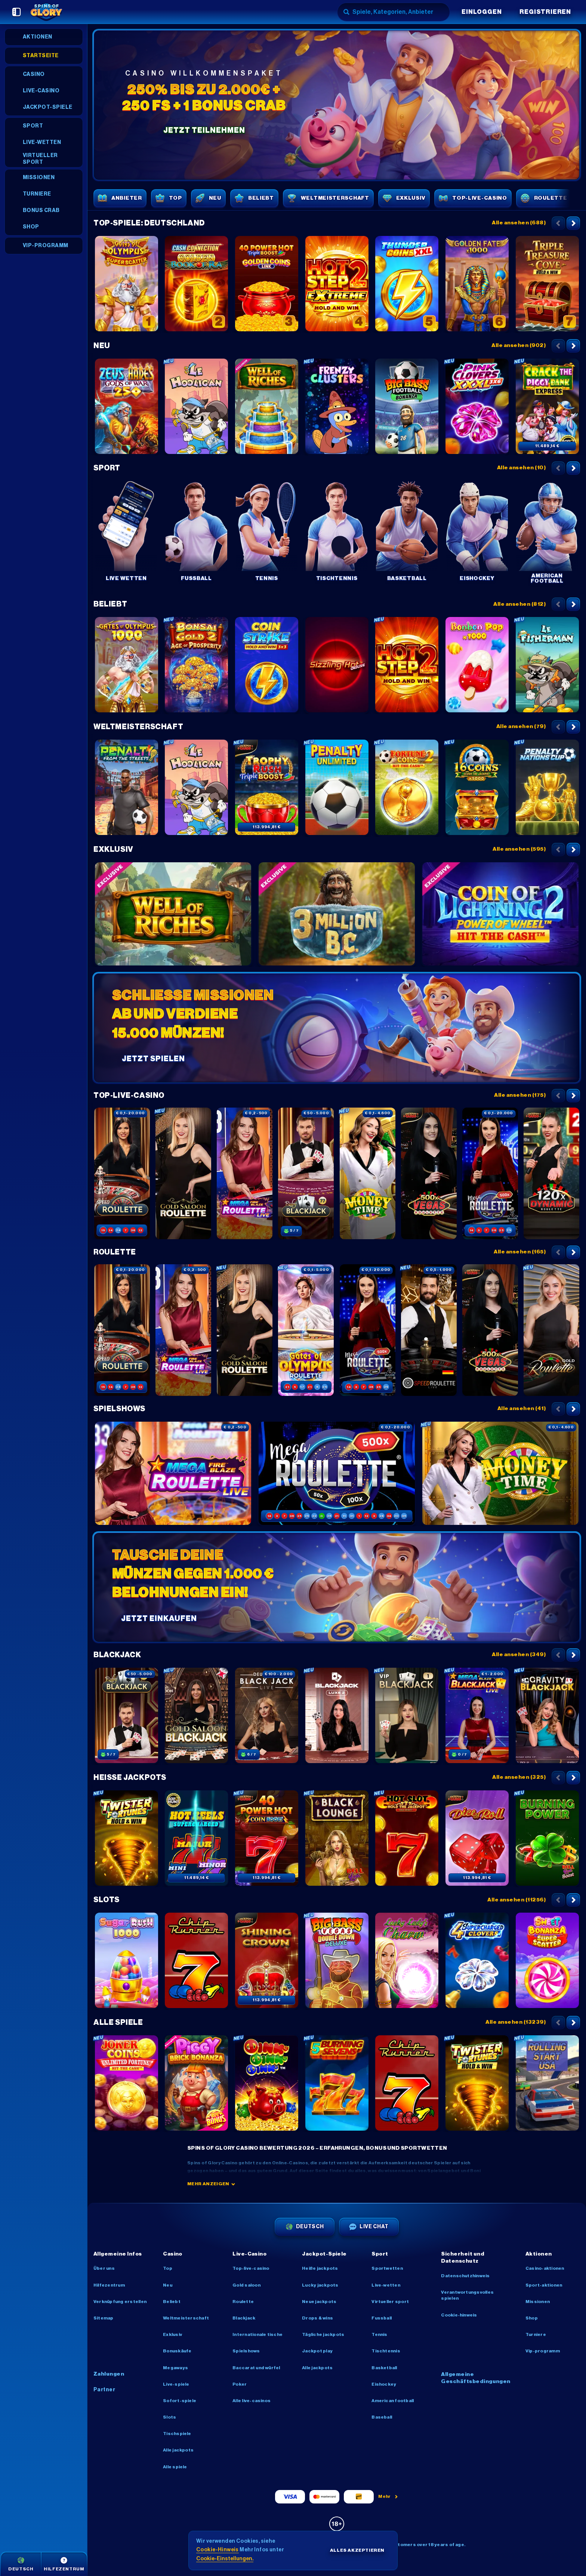 The width and height of the screenshot is (586, 2576). I want to click on Sitemap, so click(103, 2318).